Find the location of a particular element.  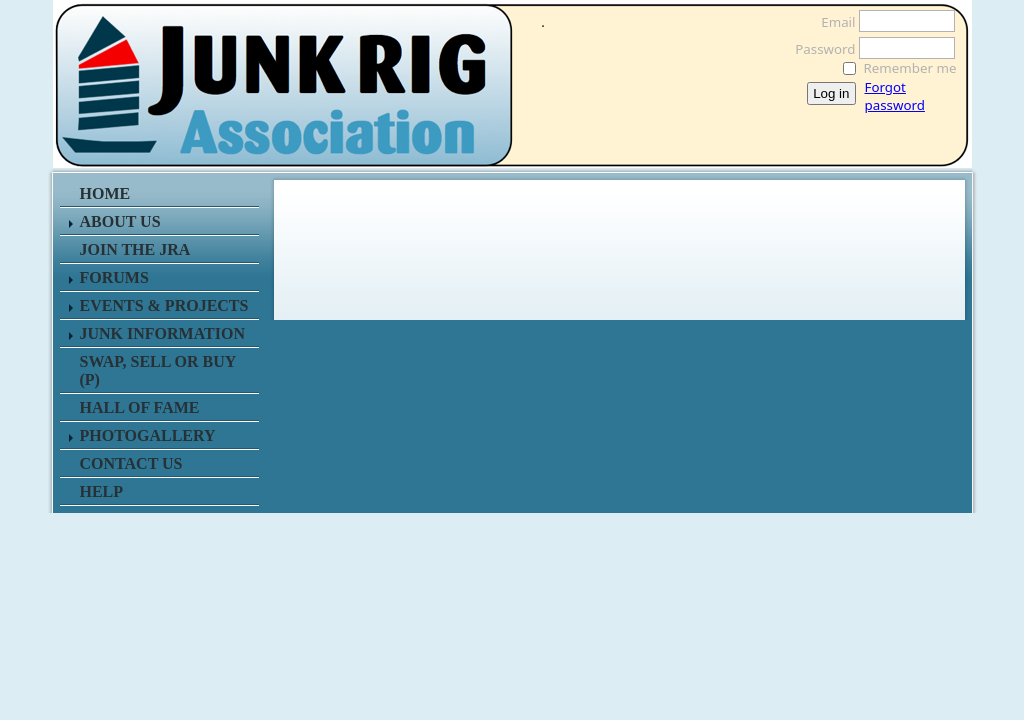

Password is located at coordinates (819, 49).